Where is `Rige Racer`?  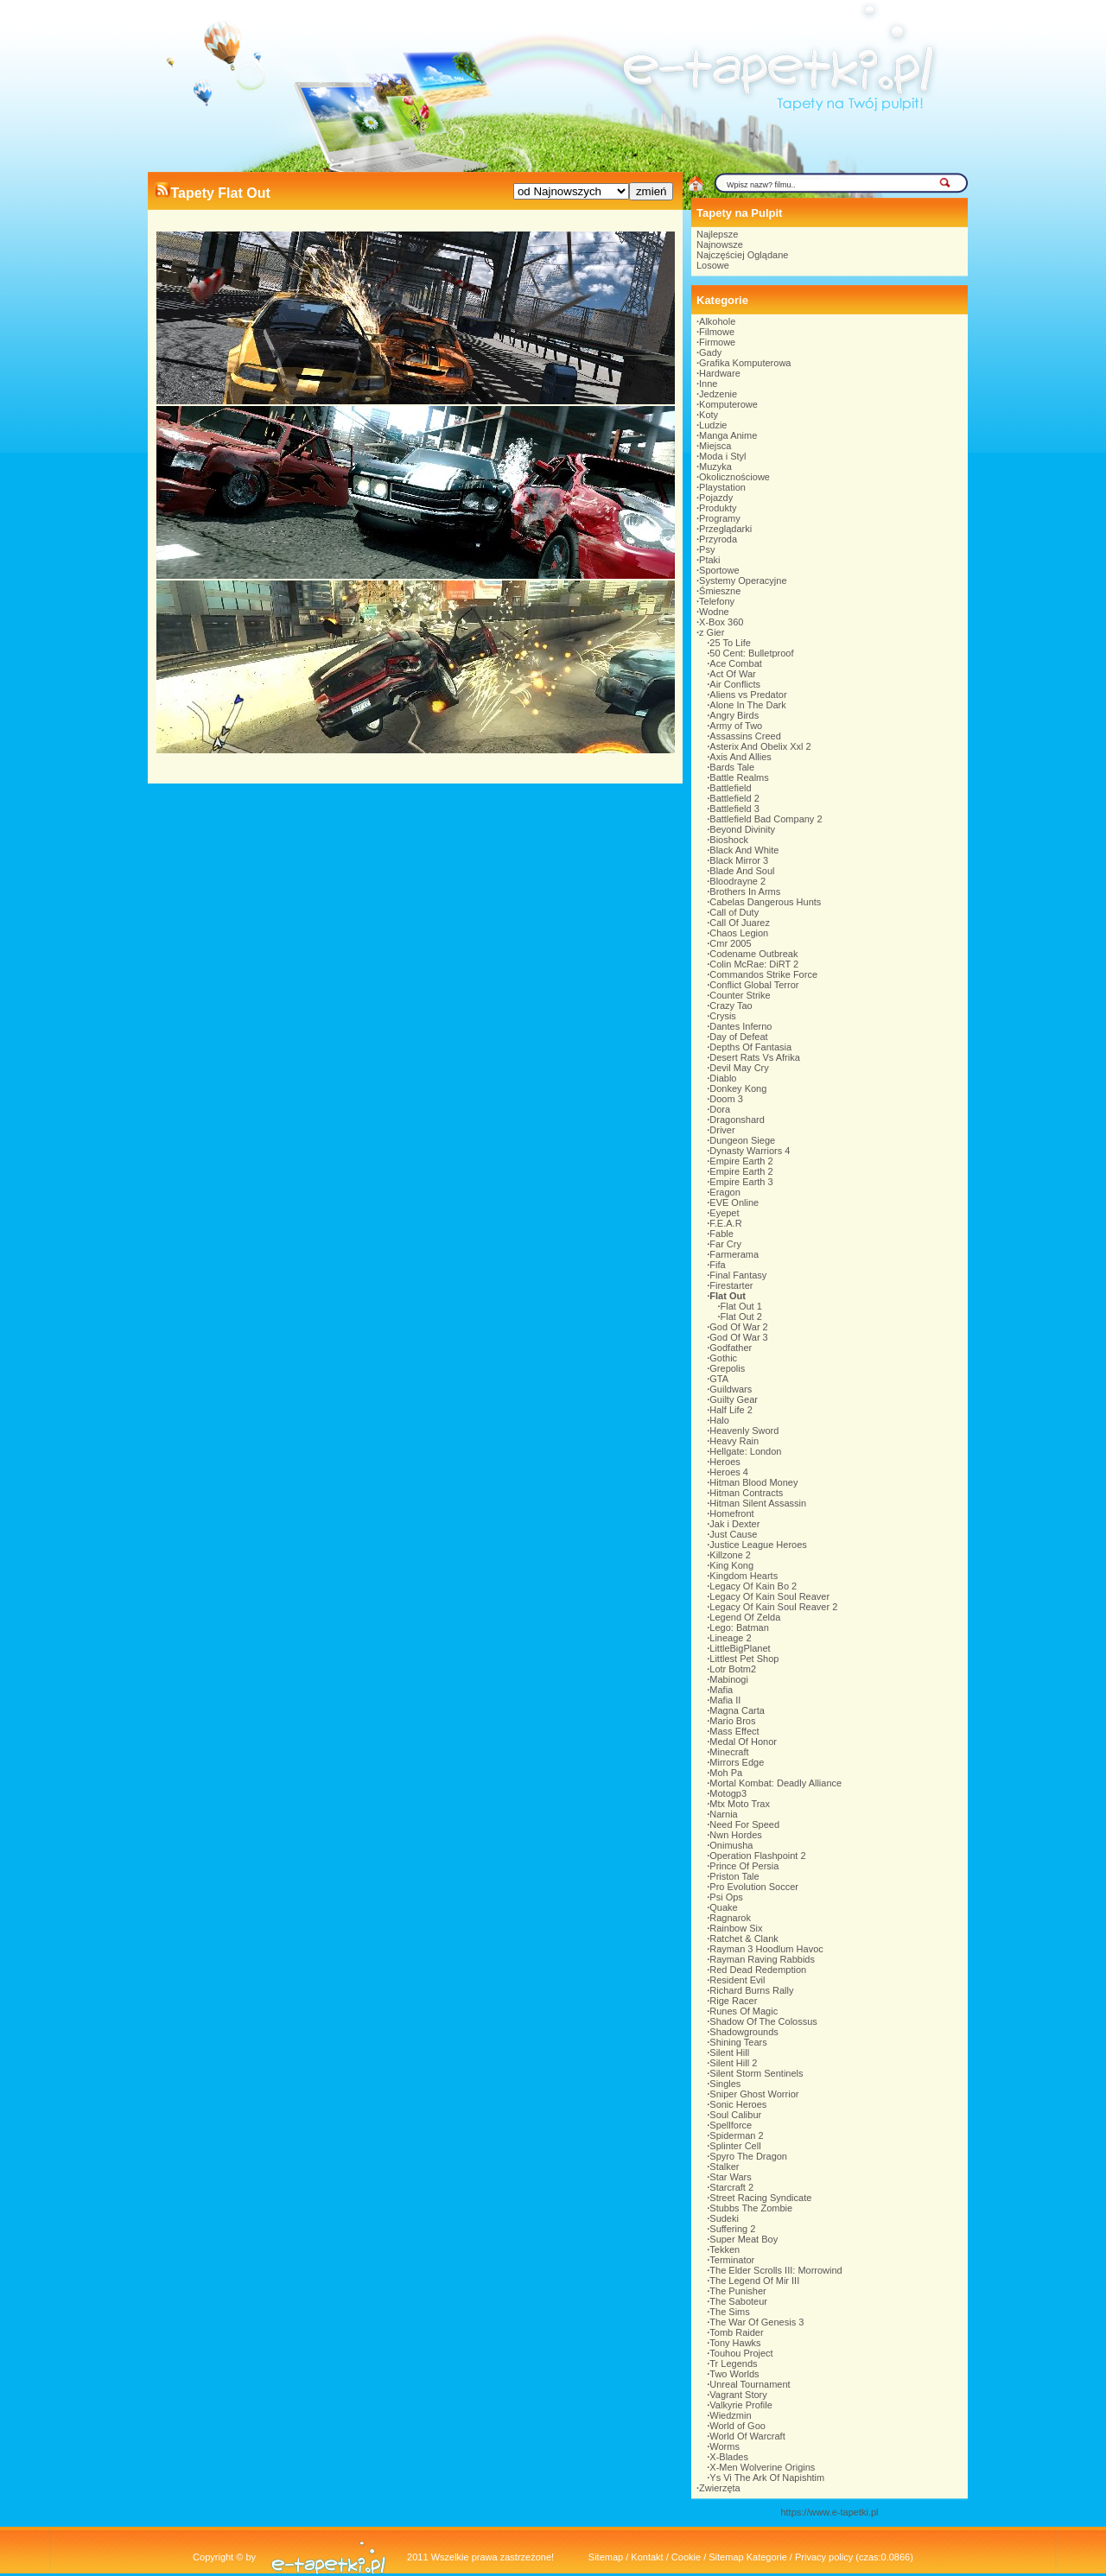 Rige Racer is located at coordinates (733, 2000).